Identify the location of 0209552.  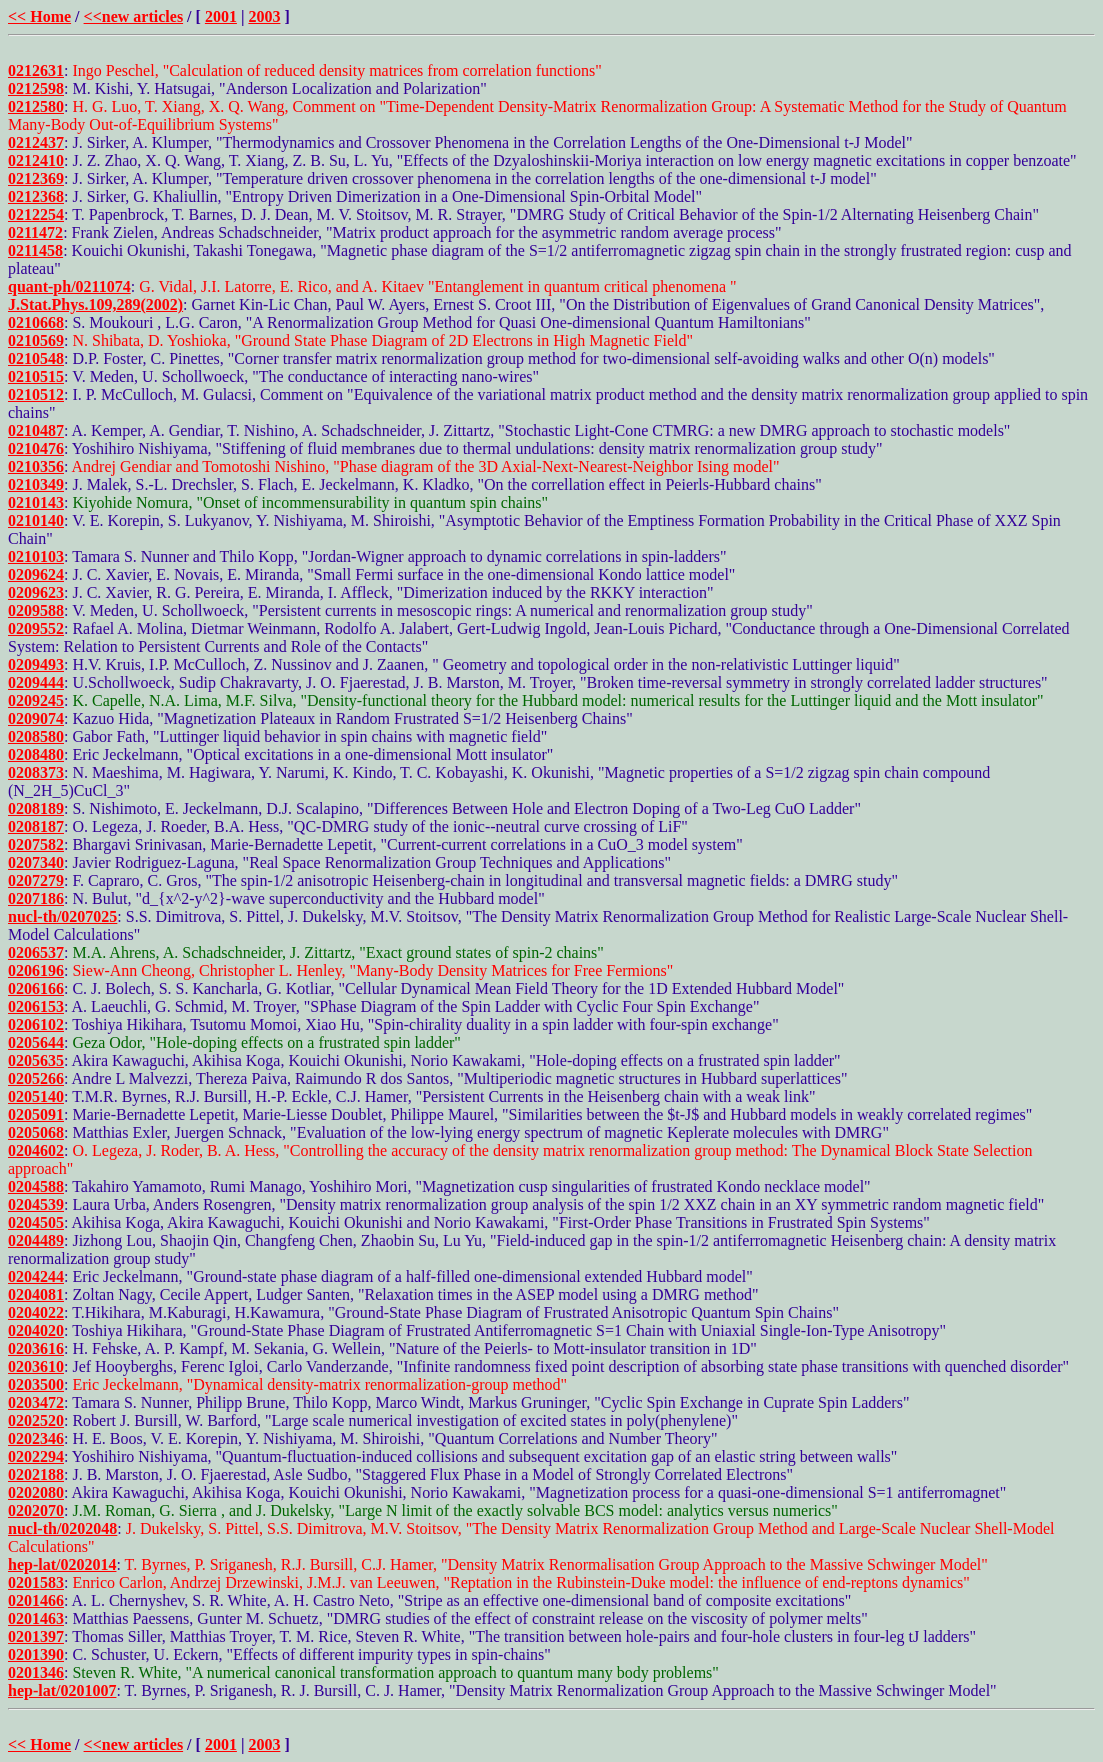
(36, 628).